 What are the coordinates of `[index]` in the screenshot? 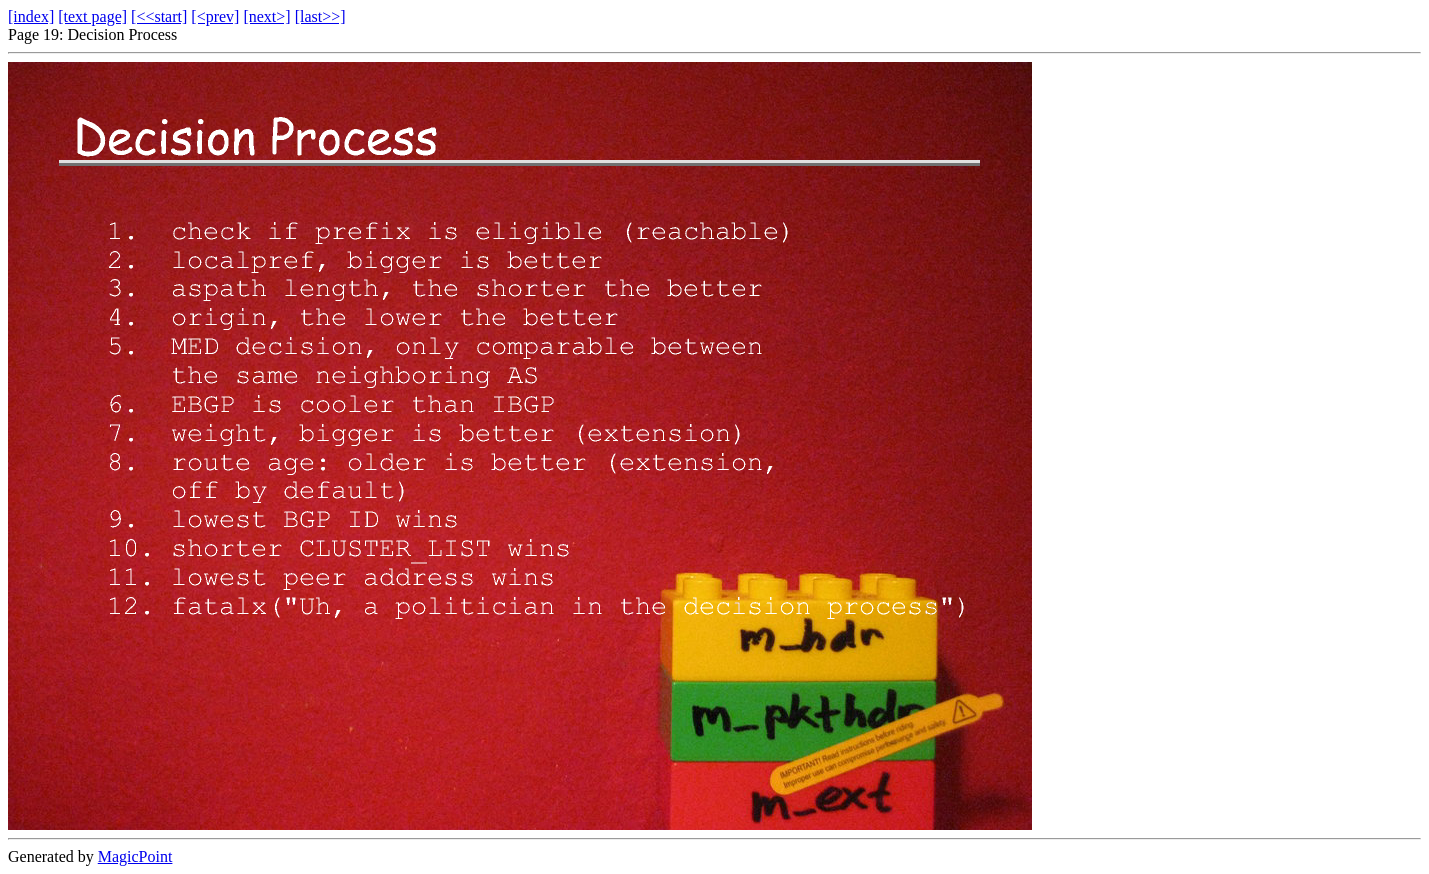 It's located at (31, 16).